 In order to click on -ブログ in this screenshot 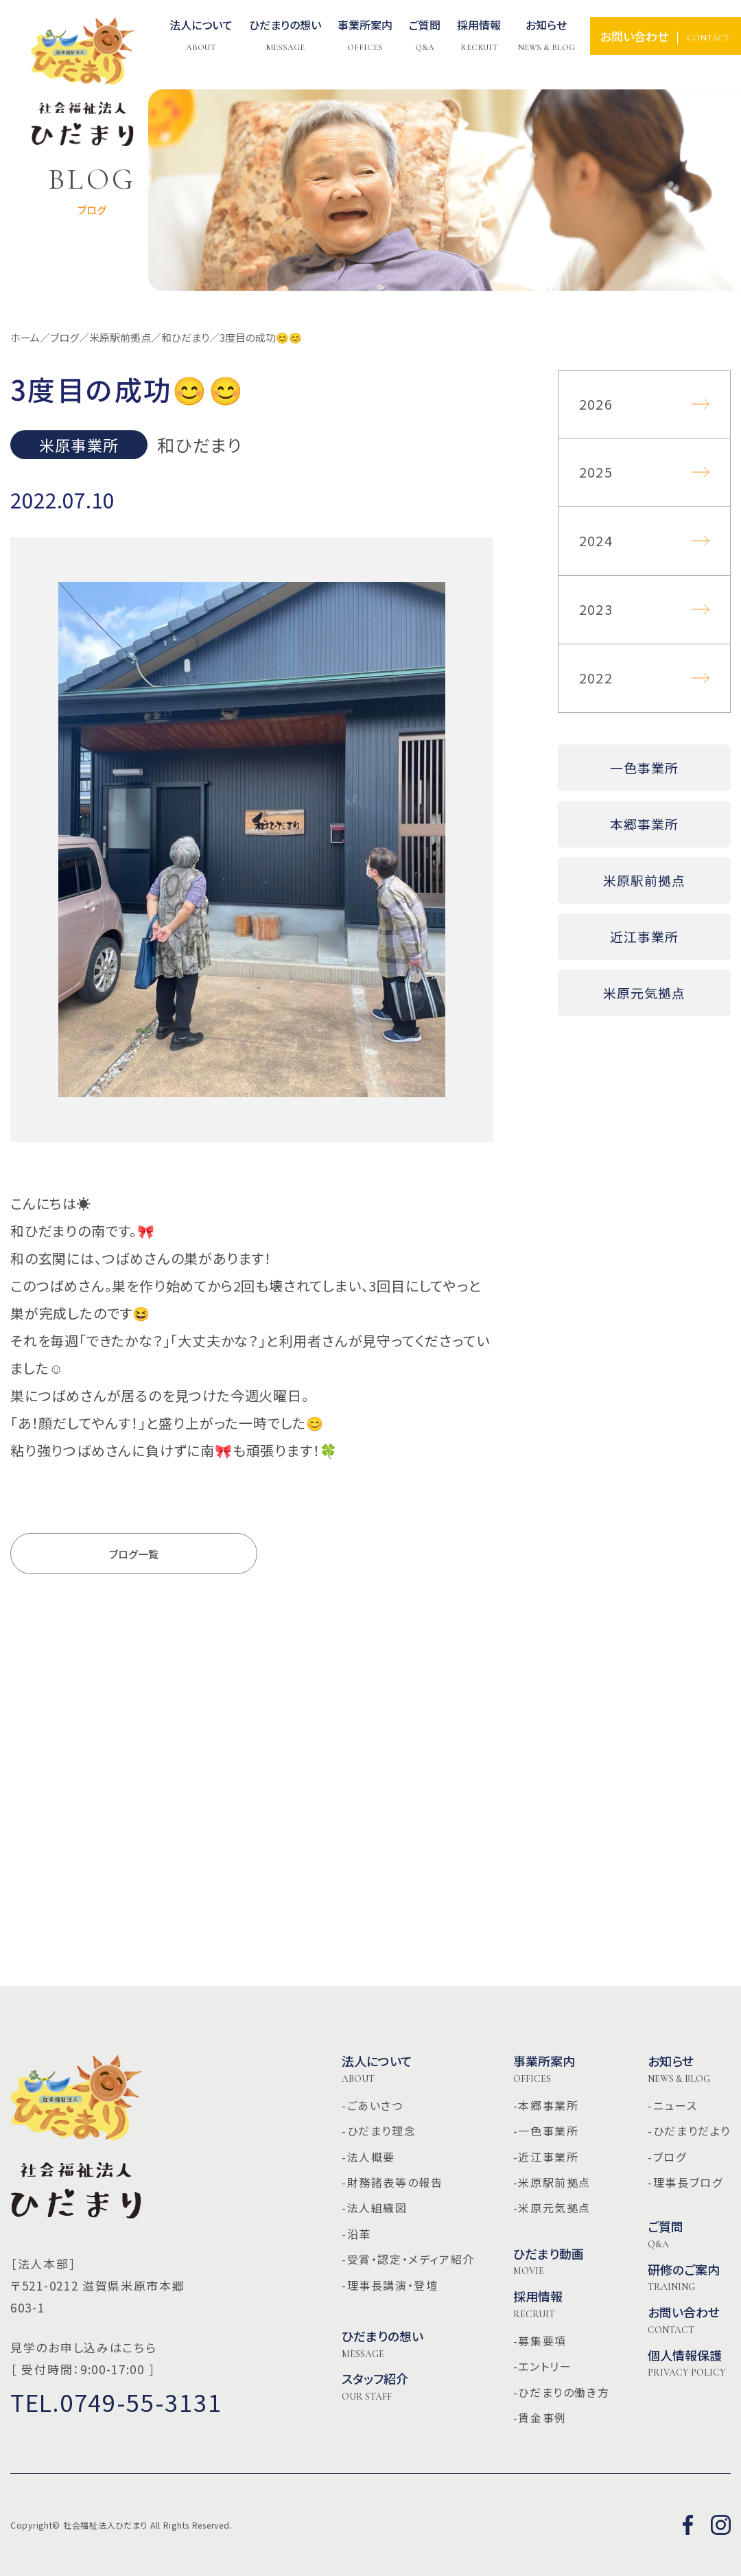, I will do `click(667, 2156)`.